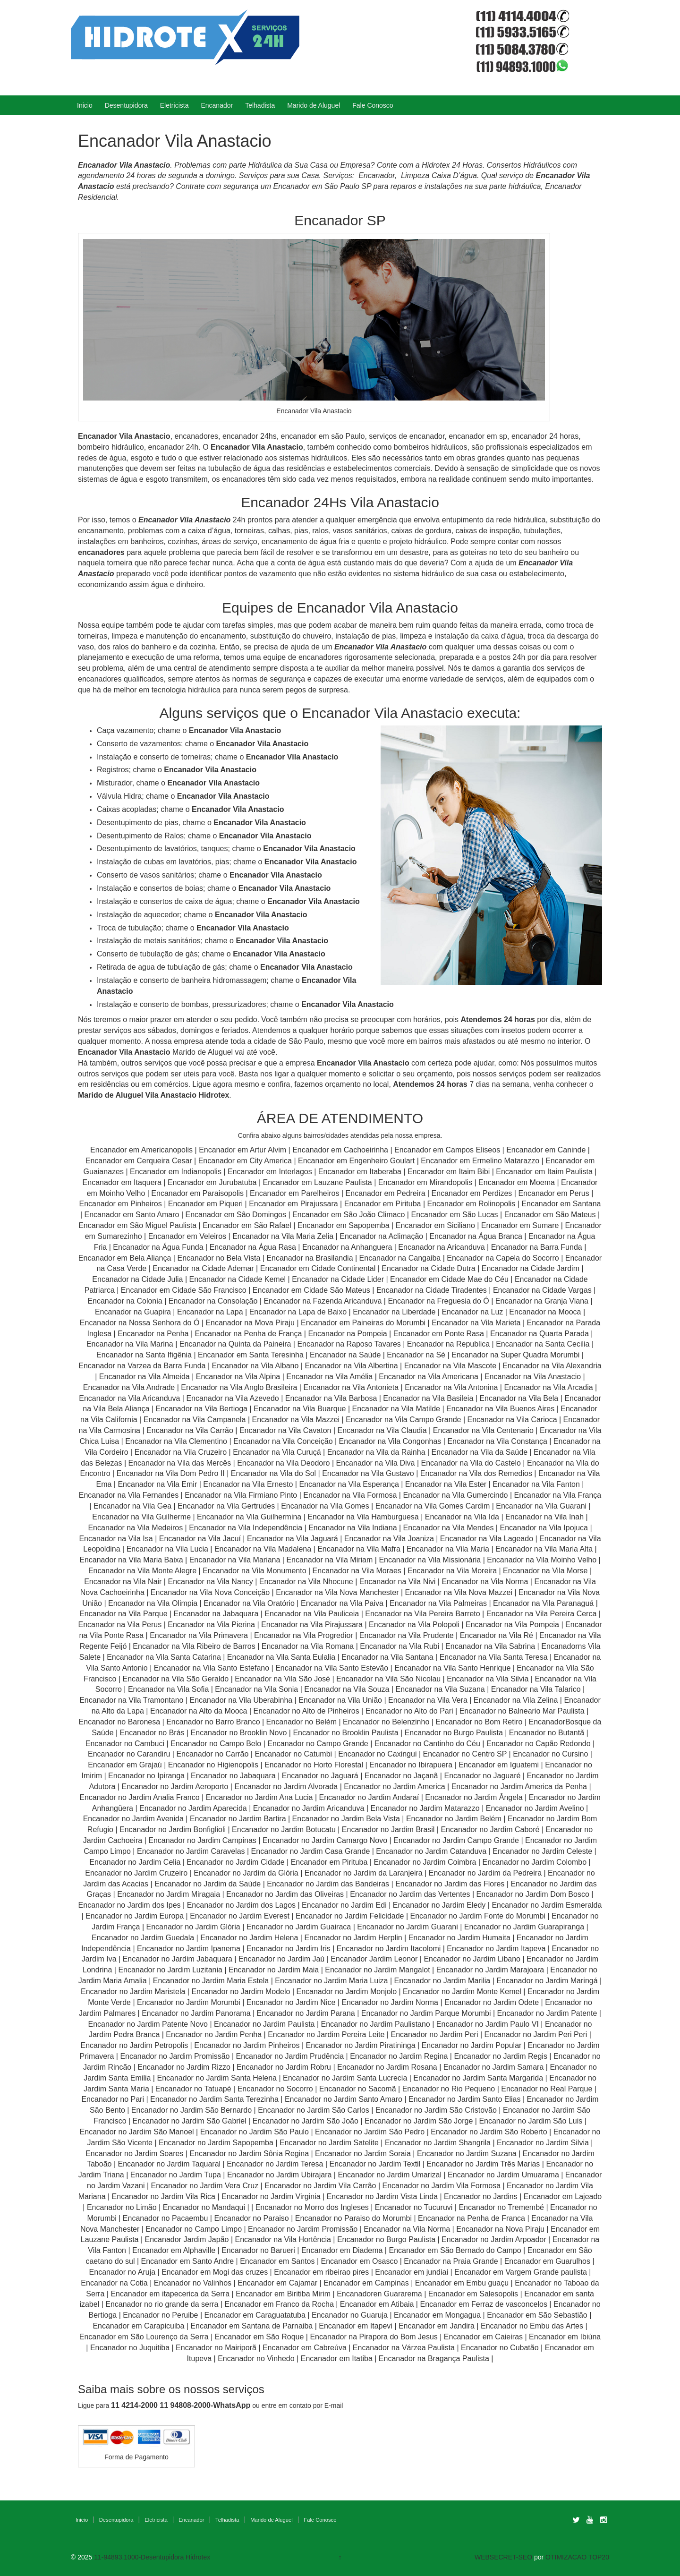 This screenshot has width=680, height=2576. Describe the element at coordinates (342, 1603) in the screenshot. I see `Encanador na Vila Paiva` at that location.